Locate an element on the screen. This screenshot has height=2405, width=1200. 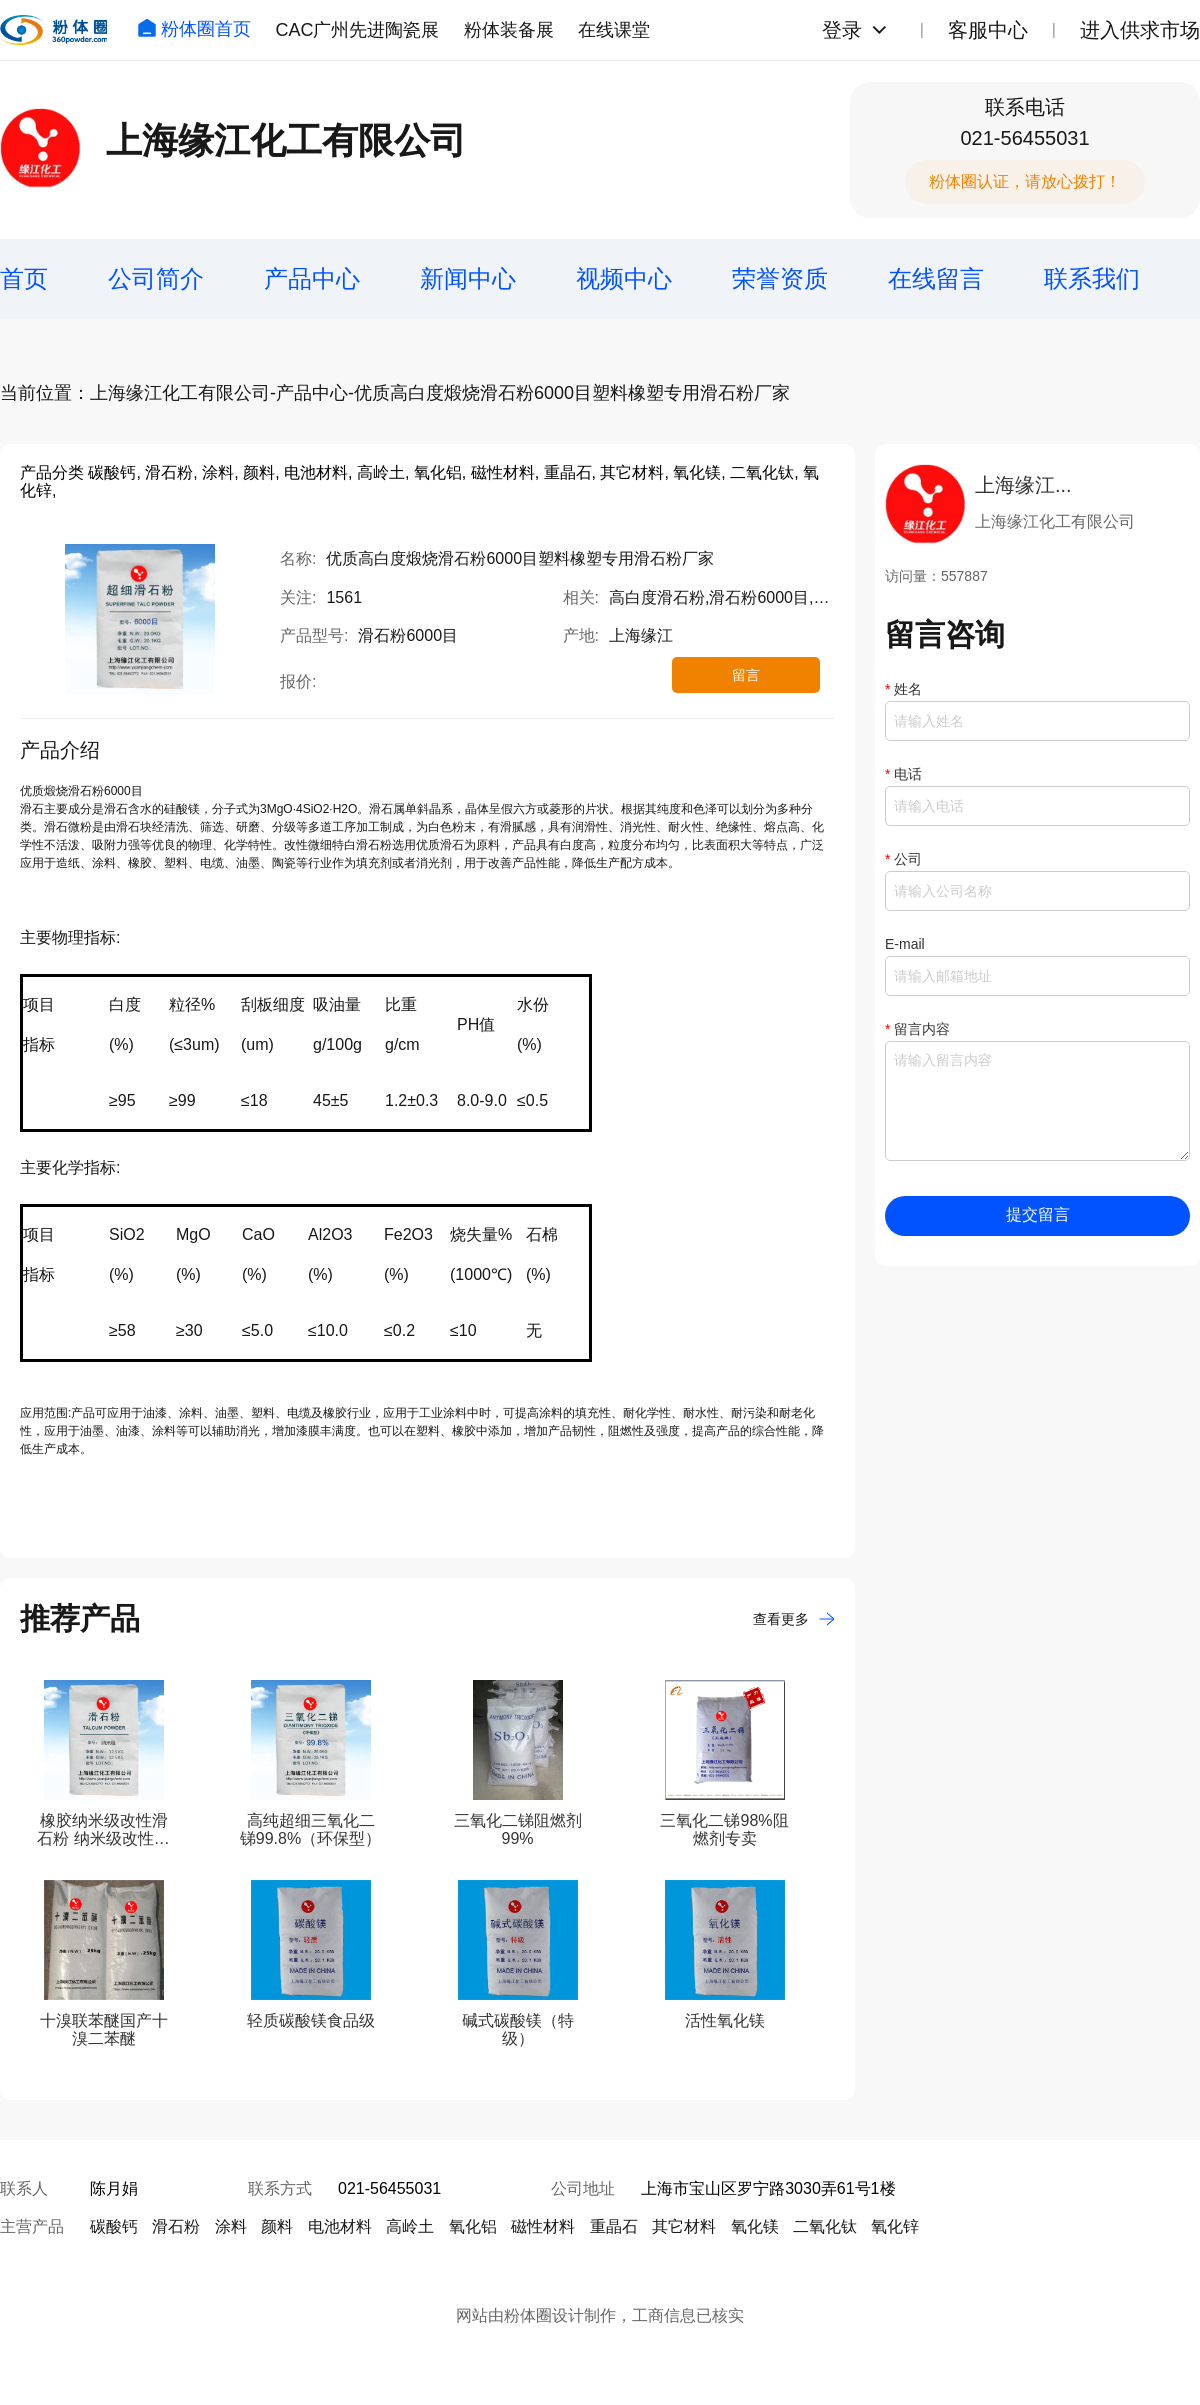
CAC广州先进陶瓷展 is located at coordinates (357, 30).